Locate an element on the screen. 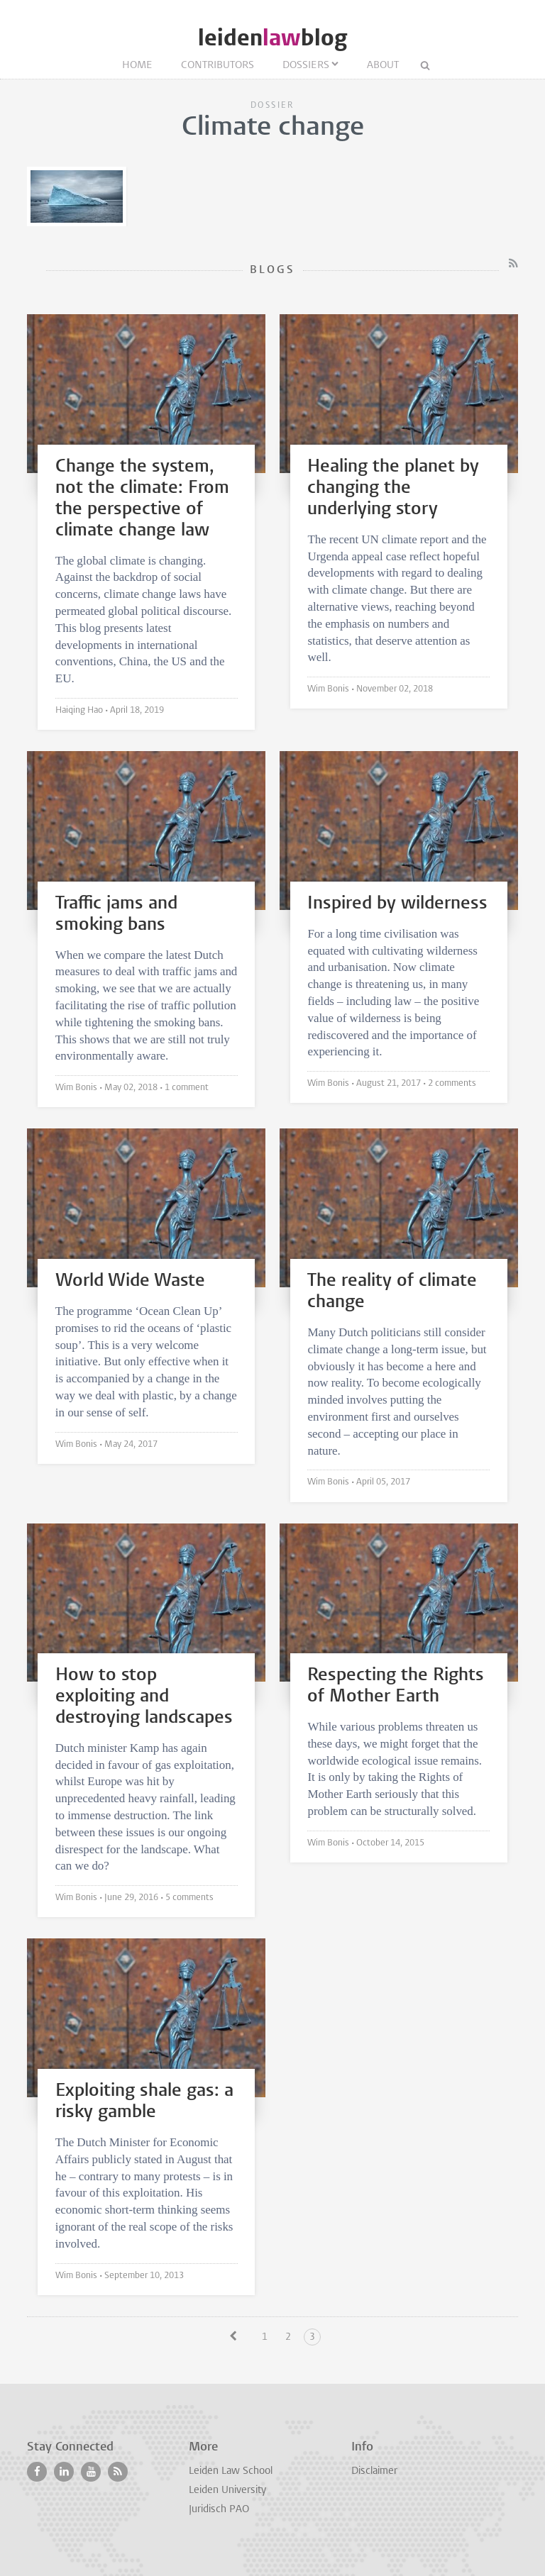  leidenblog is located at coordinates (272, 38).